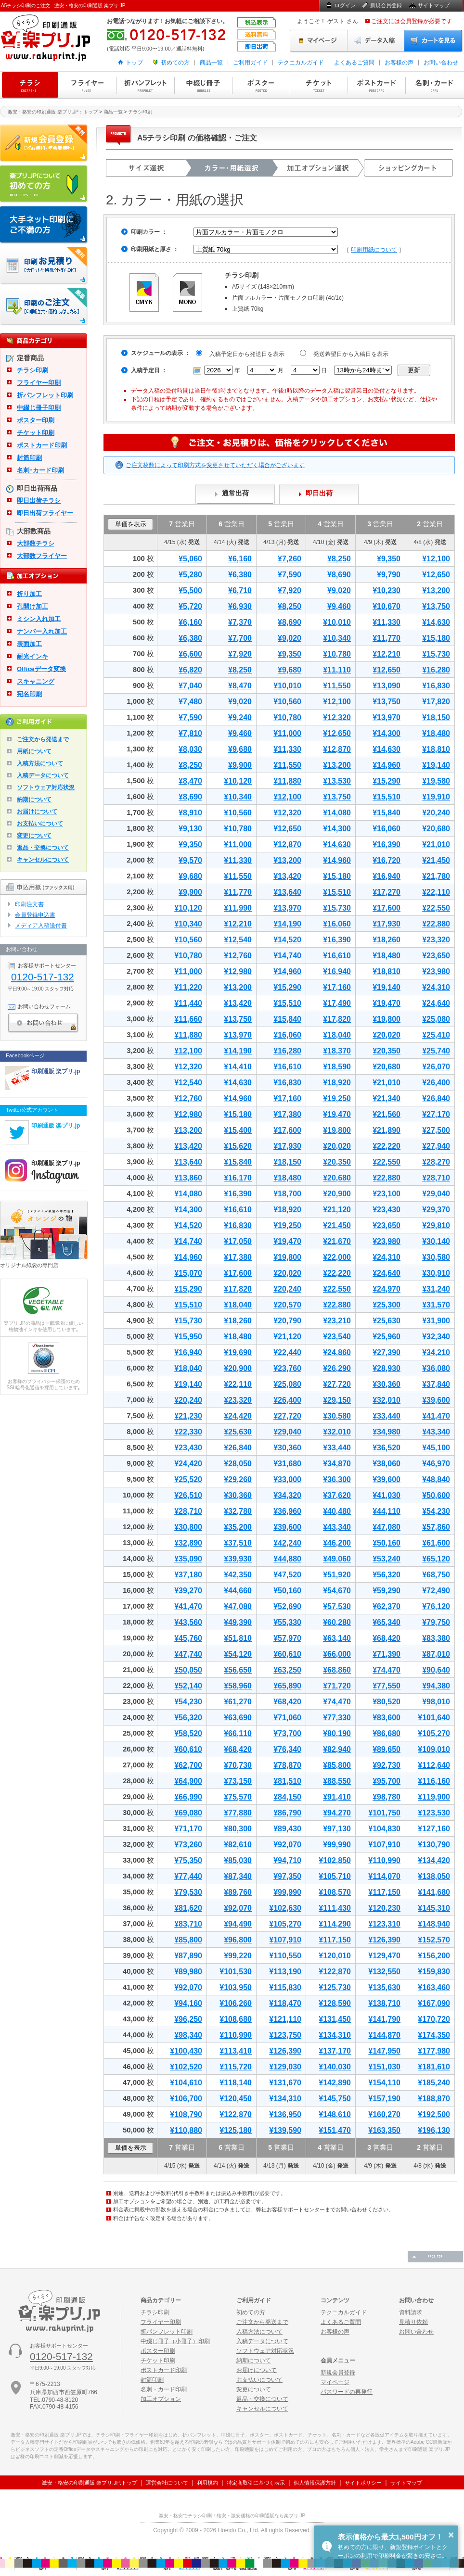 The image size is (464, 2576). What do you see at coordinates (436, 765) in the screenshot?
I see `¥19,140` at bounding box center [436, 765].